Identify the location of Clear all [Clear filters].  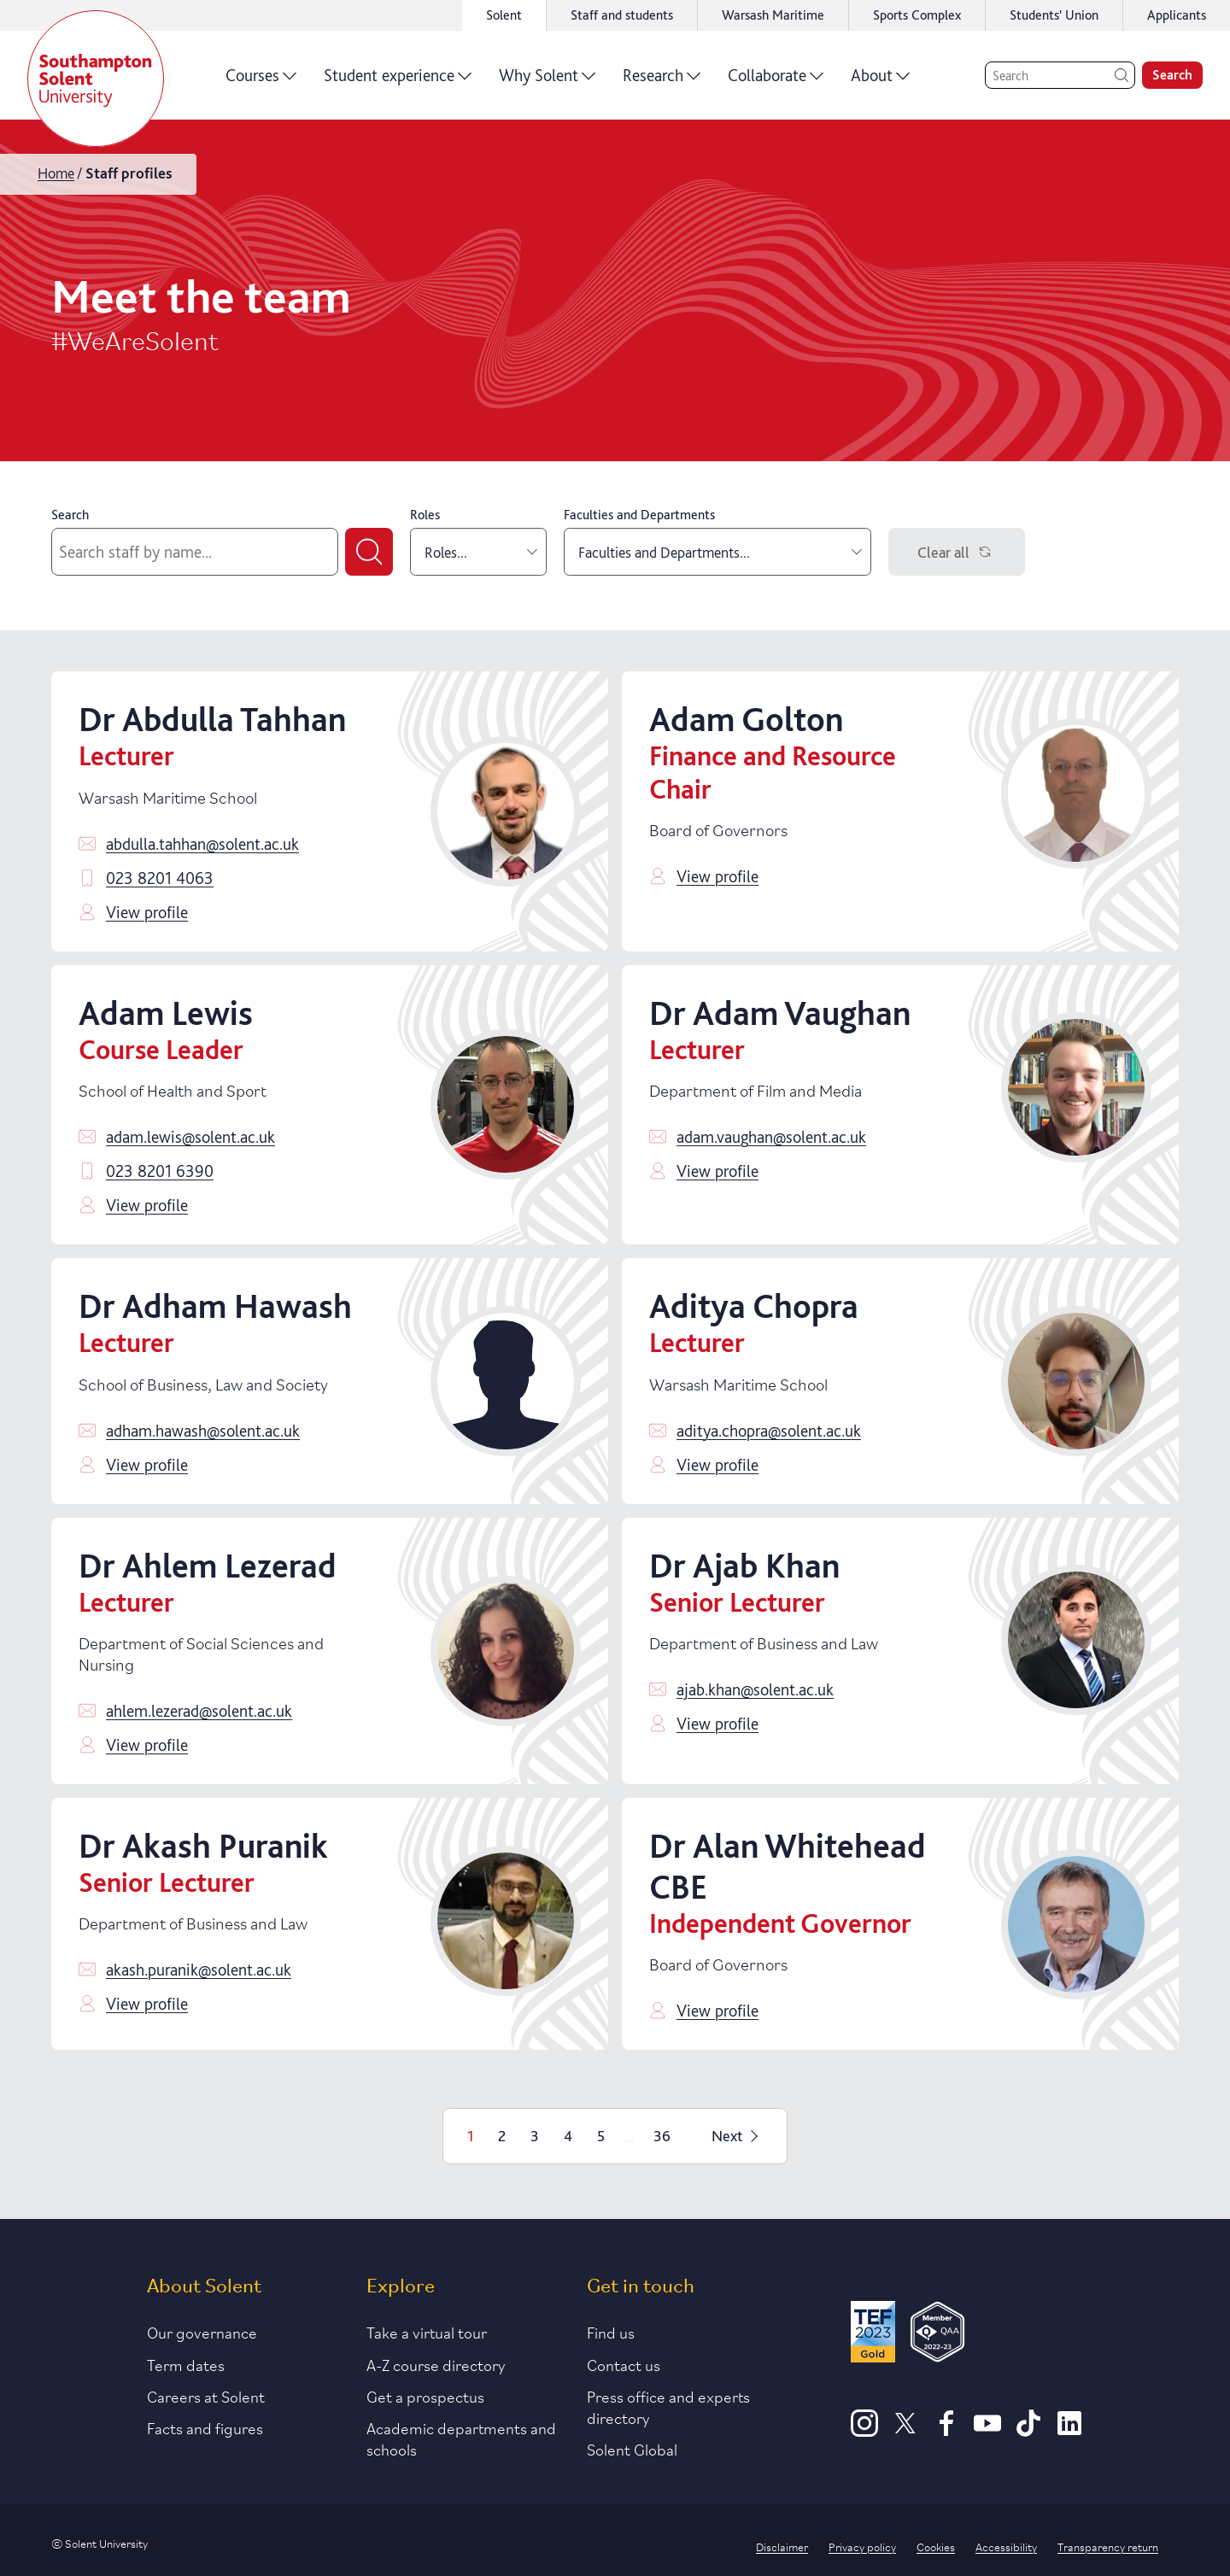
(957, 552).